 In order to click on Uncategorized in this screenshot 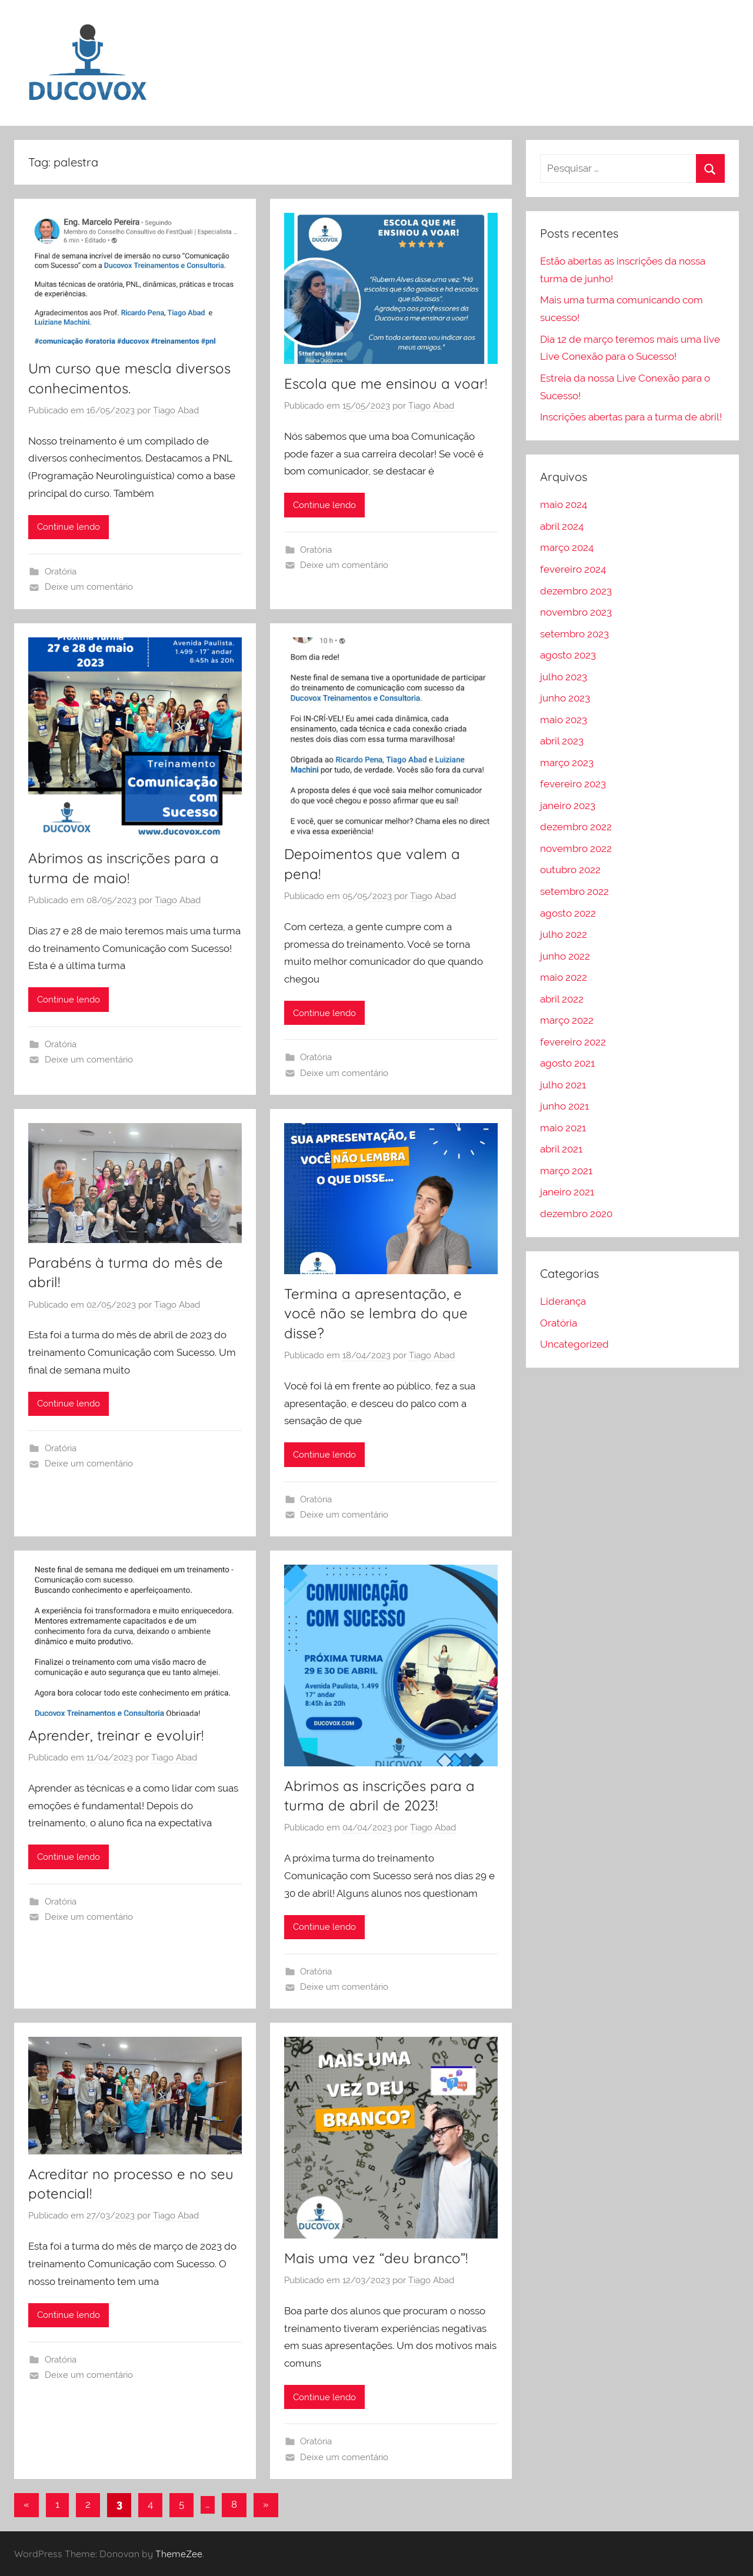, I will do `click(574, 1344)`.